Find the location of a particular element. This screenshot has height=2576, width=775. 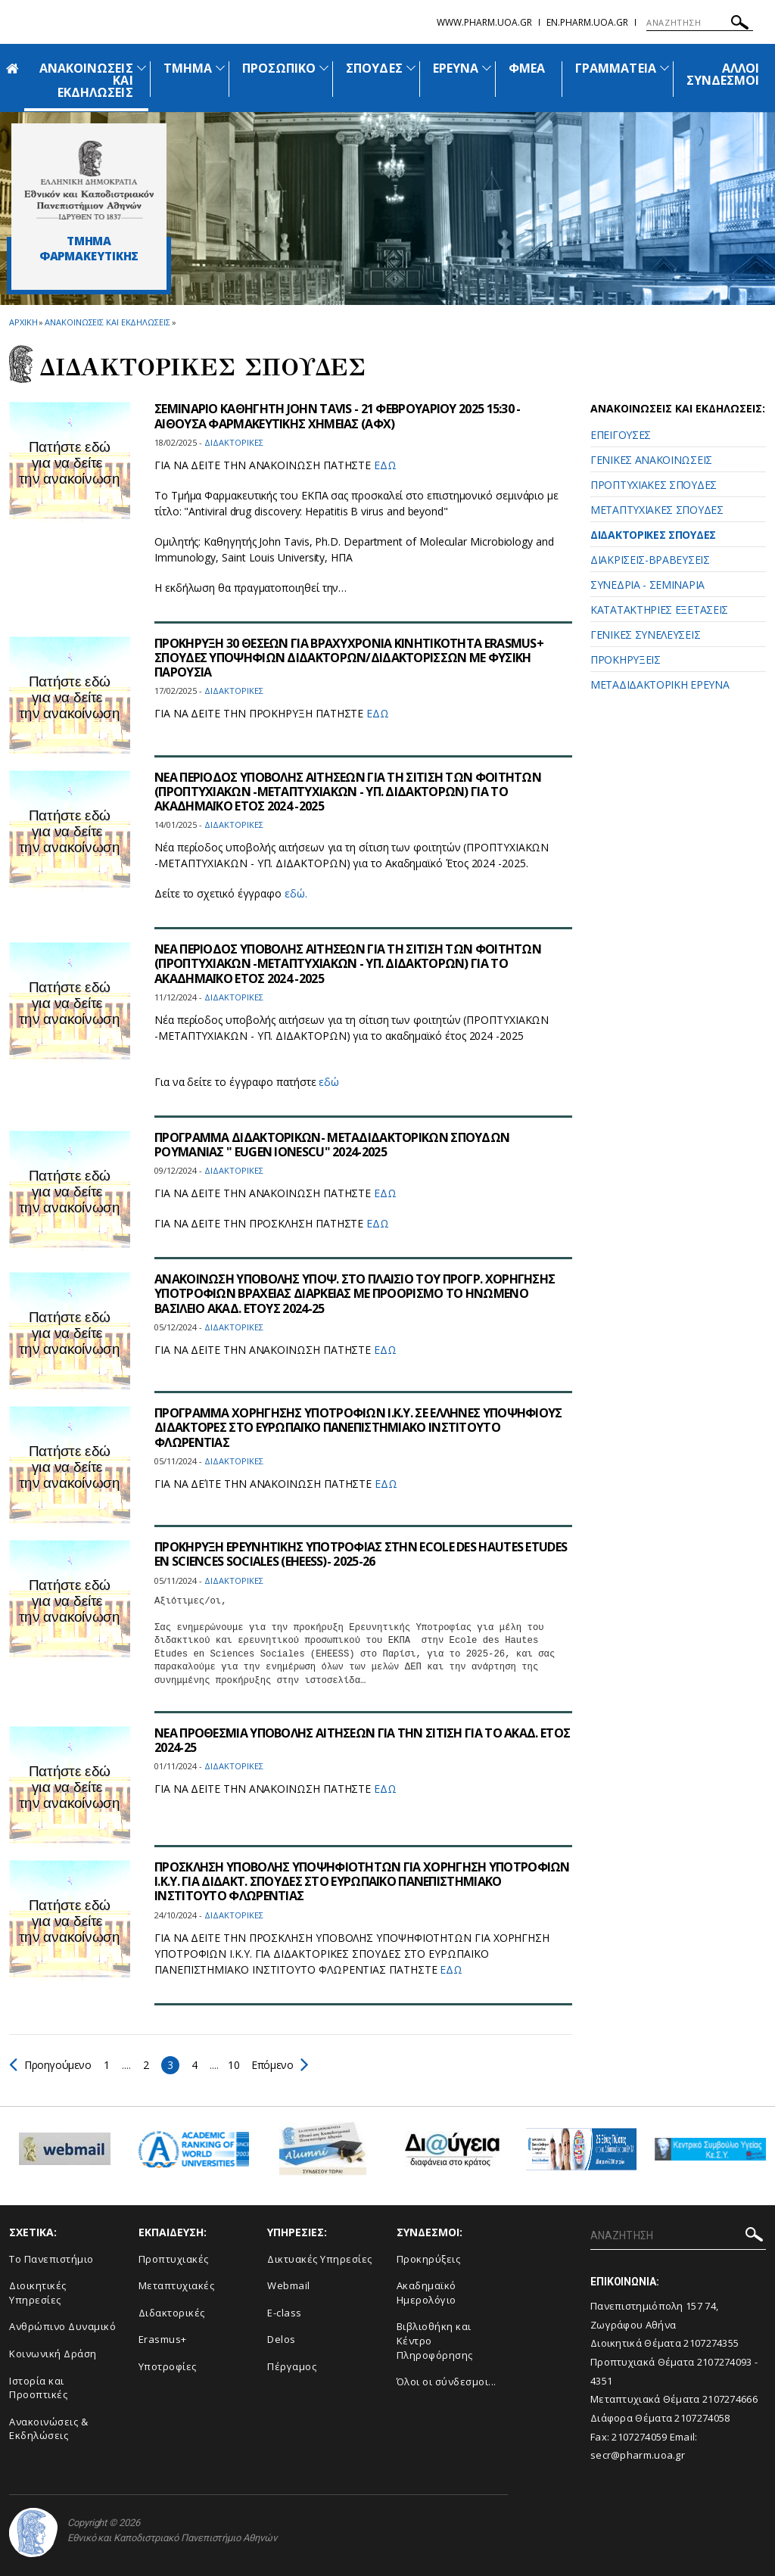

ΦΜΕΑ is located at coordinates (527, 68).